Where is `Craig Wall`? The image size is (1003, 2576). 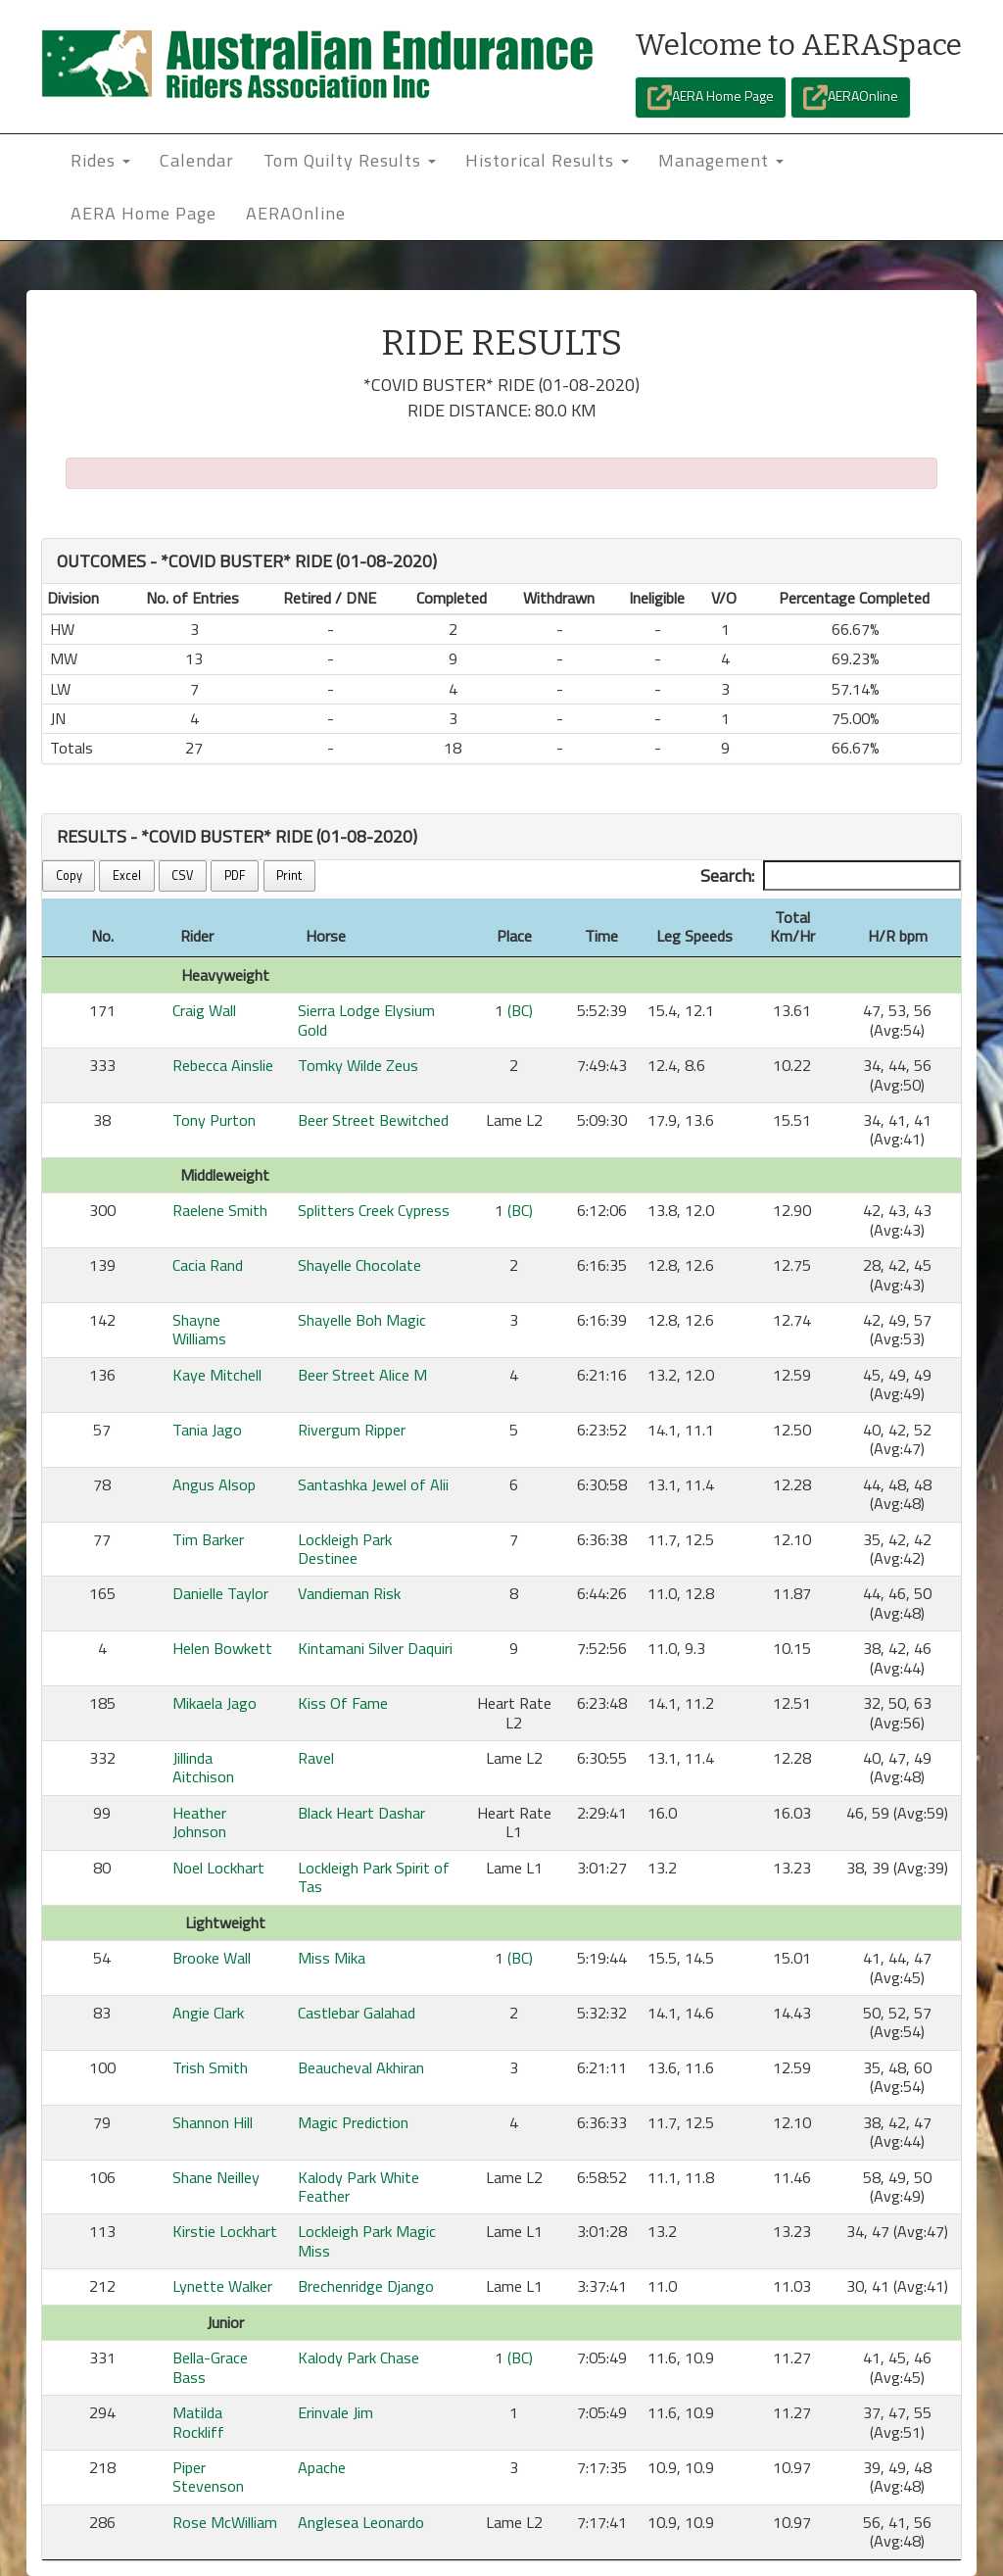
Craig Wall is located at coordinates (204, 1010).